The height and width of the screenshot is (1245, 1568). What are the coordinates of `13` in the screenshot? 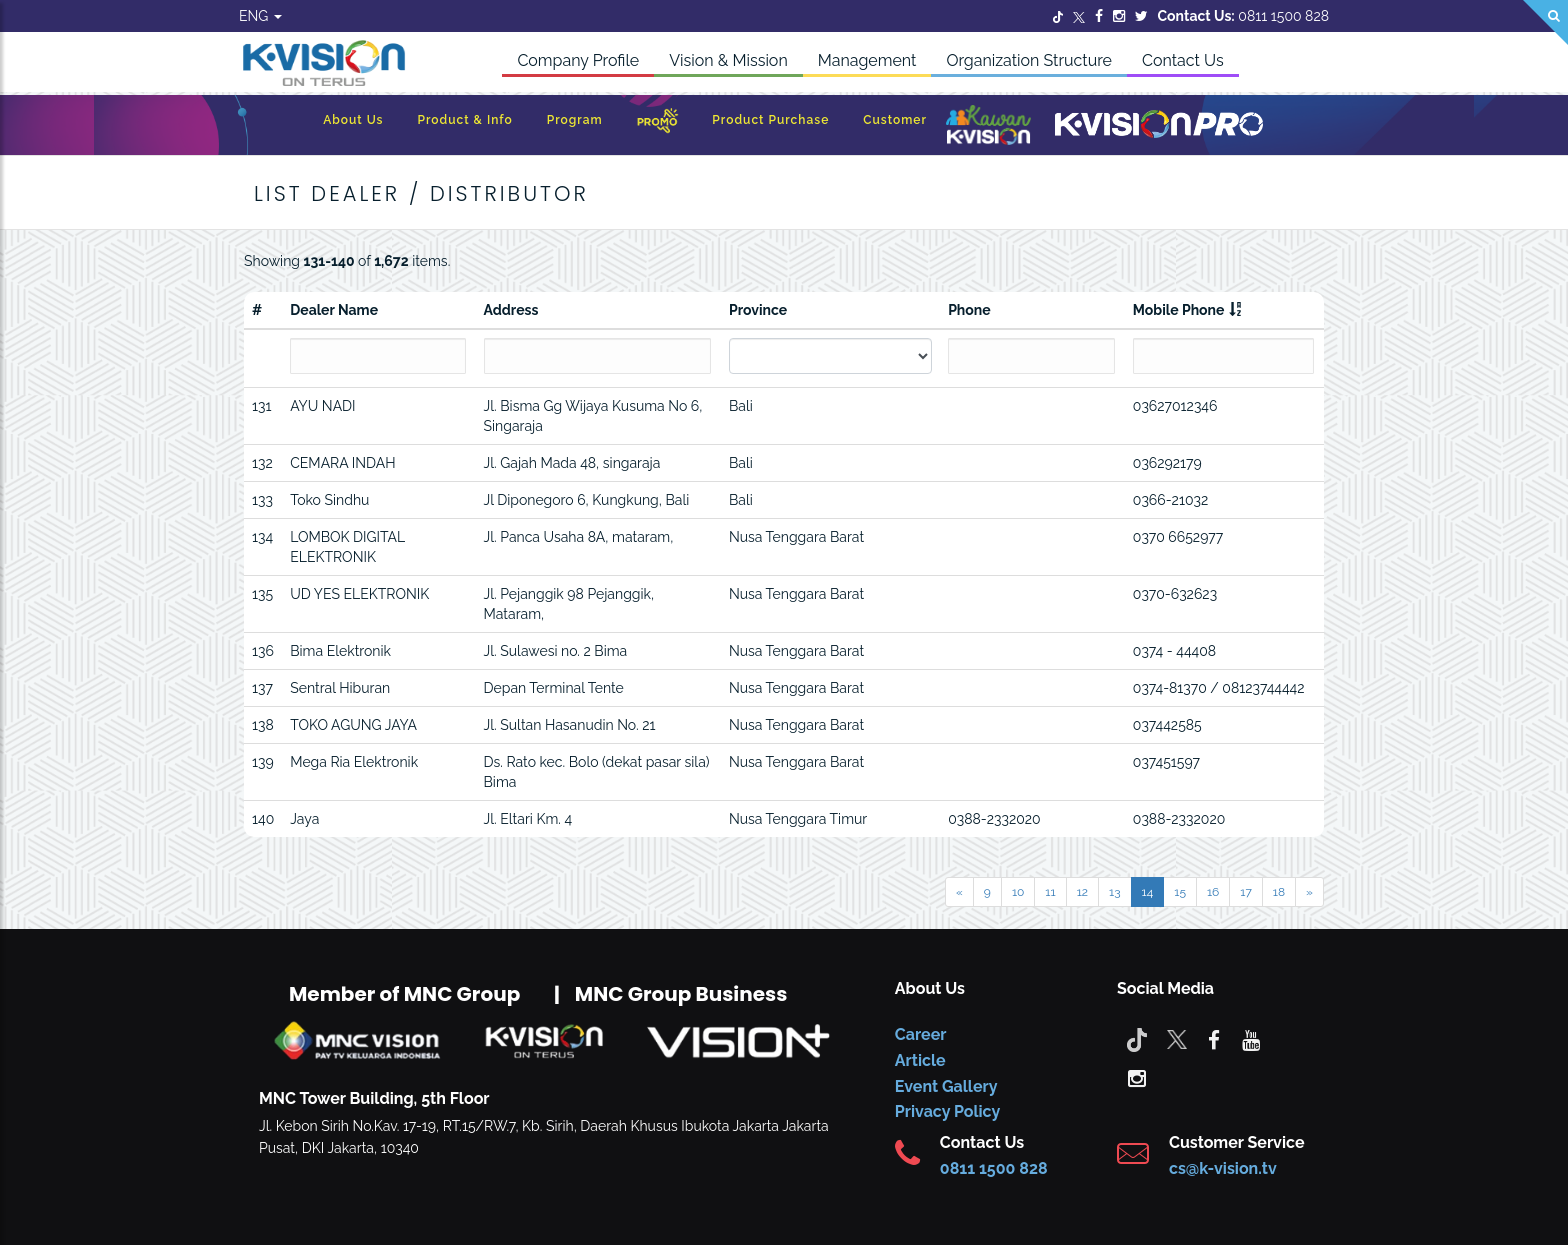 It's located at (1115, 892).